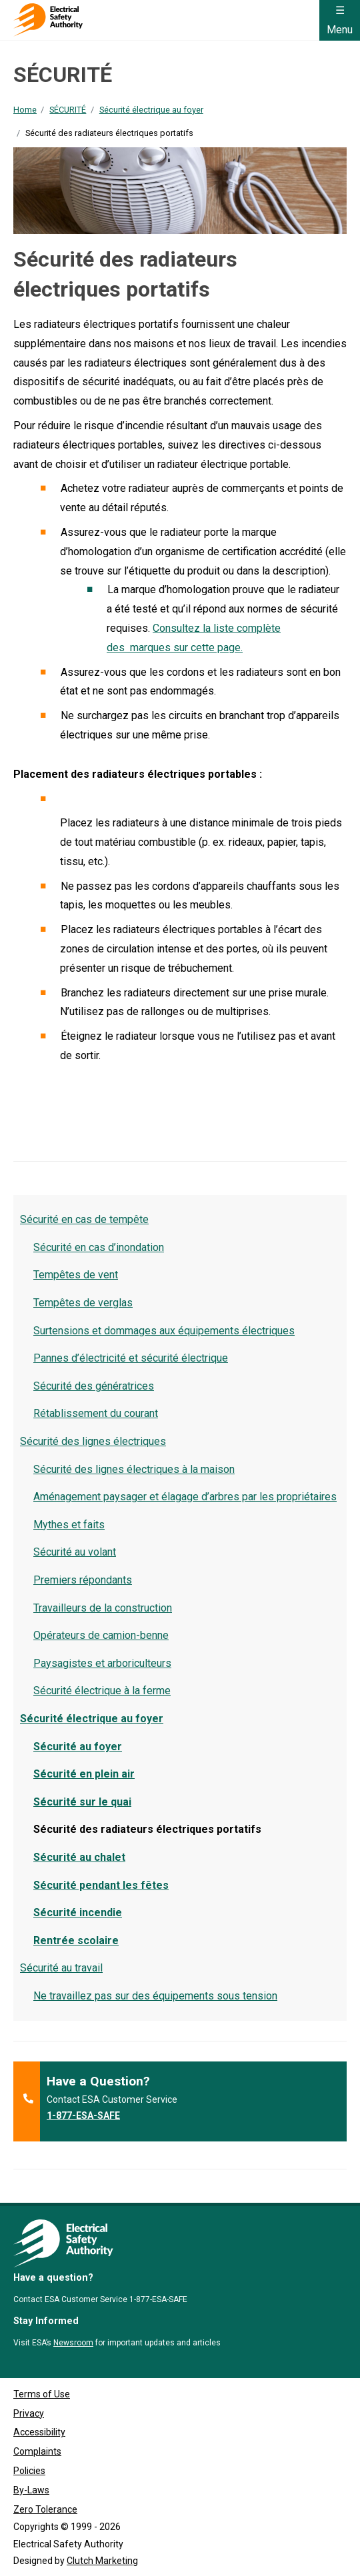 Image resolution: width=360 pixels, height=2576 pixels. Describe the element at coordinates (73, 2342) in the screenshot. I see `Newsroom` at that location.